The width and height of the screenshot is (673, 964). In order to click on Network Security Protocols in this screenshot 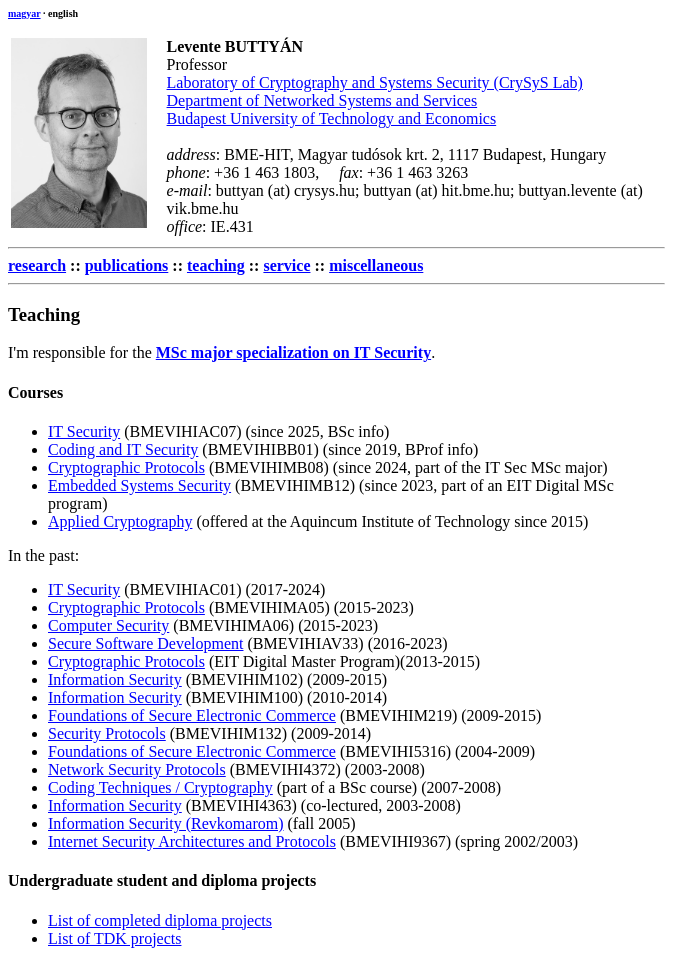, I will do `click(137, 769)`.